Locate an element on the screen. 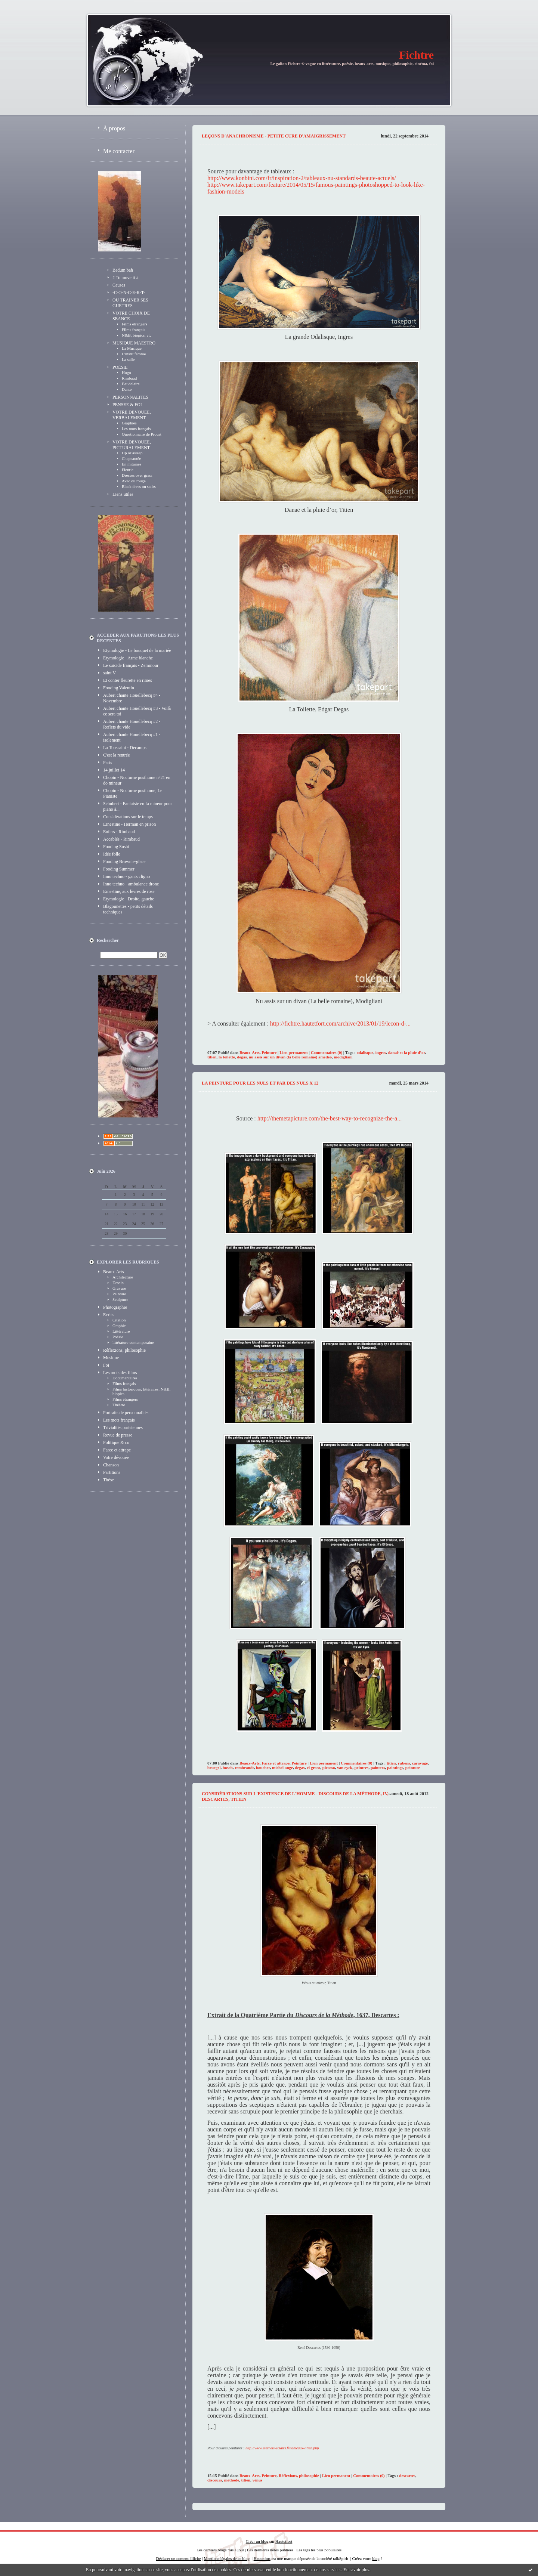 The image size is (538, 2576). Films étrangers is located at coordinates (134, 324).